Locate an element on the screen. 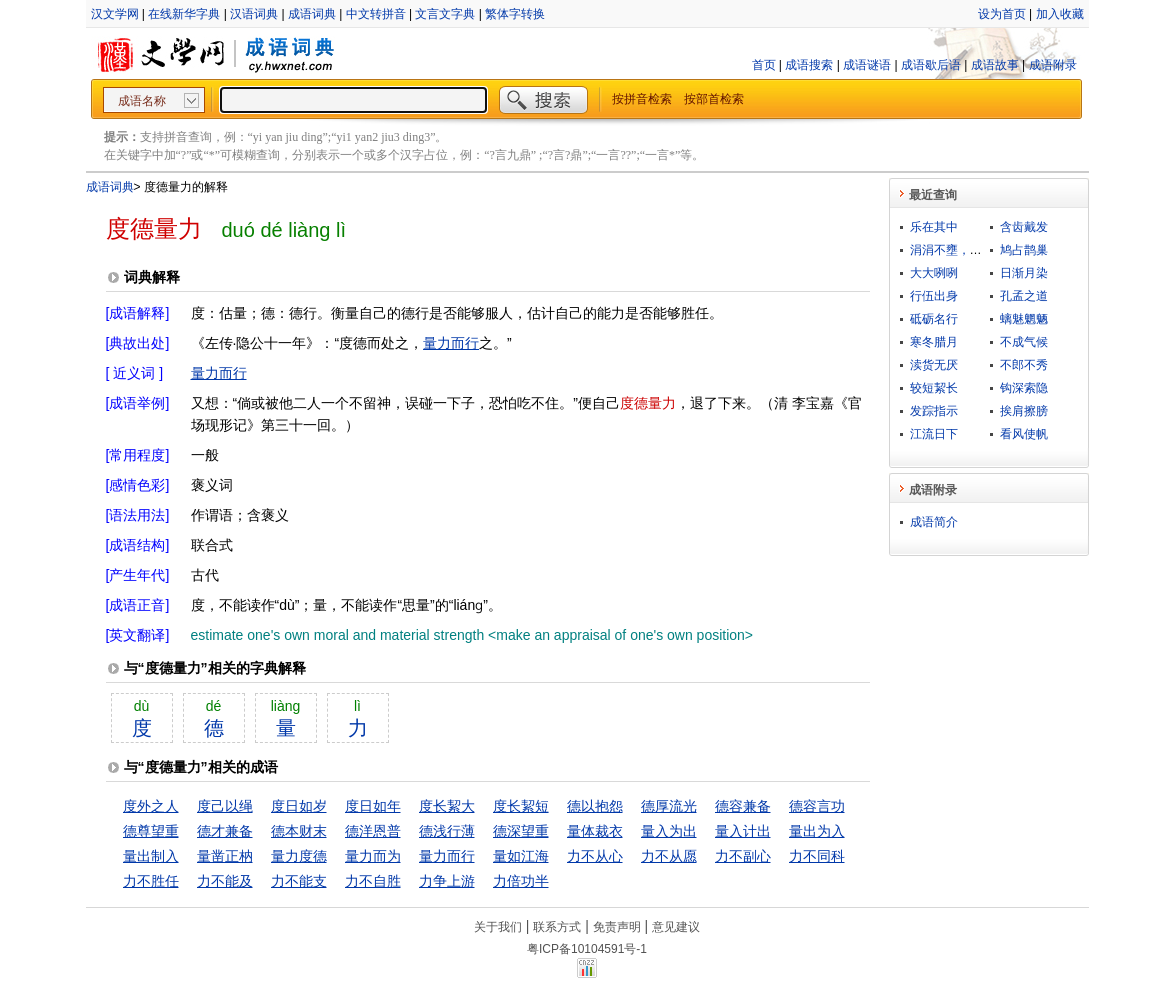 The image size is (1174, 981). 成语附录 is located at coordinates (1053, 65).